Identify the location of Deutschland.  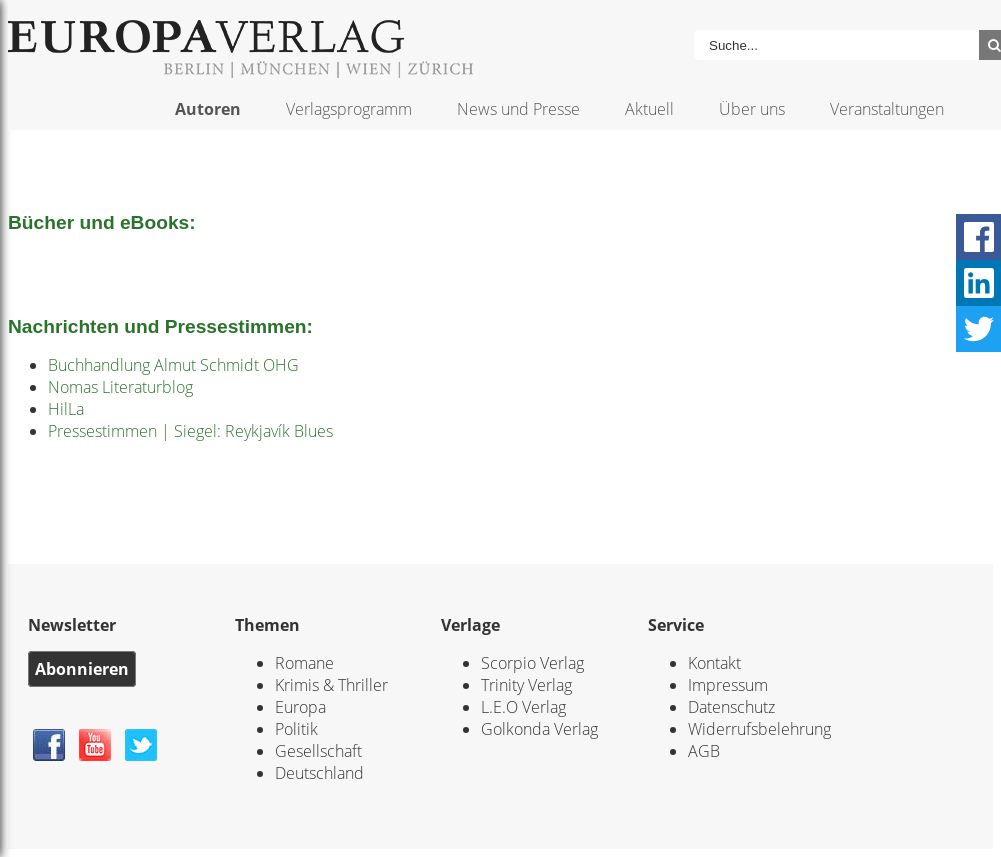
(319, 773).